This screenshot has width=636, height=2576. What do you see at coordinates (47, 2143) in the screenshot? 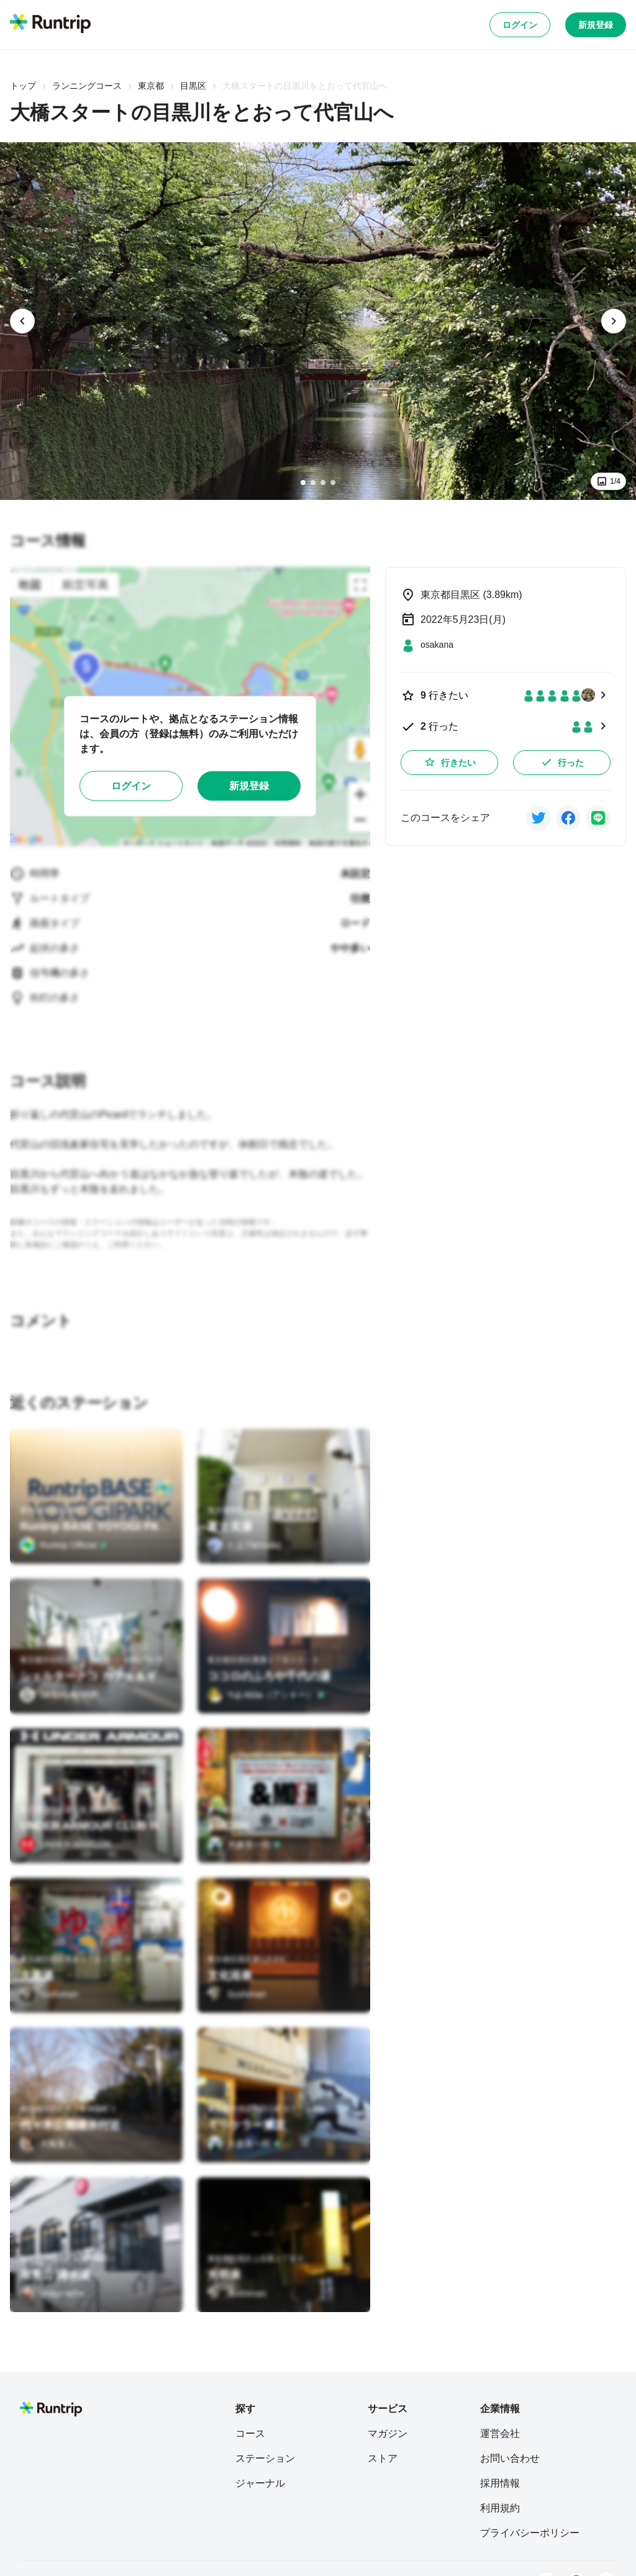
I see `[大角重人]` at bounding box center [47, 2143].